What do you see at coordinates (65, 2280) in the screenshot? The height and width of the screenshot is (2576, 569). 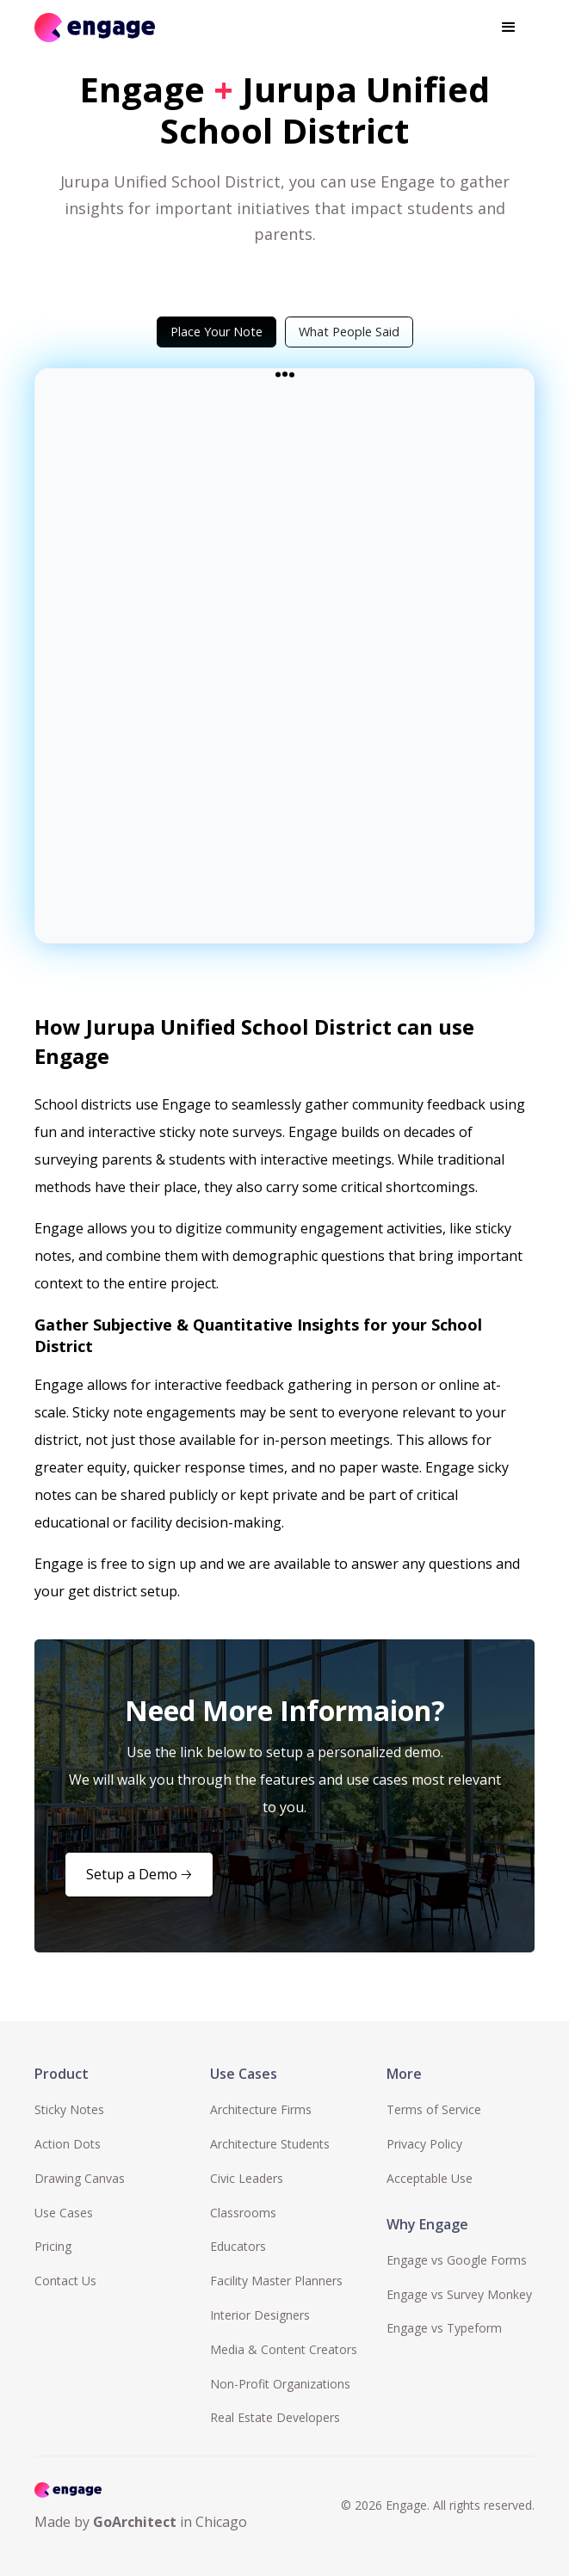 I see `Contact Us` at bounding box center [65, 2280].